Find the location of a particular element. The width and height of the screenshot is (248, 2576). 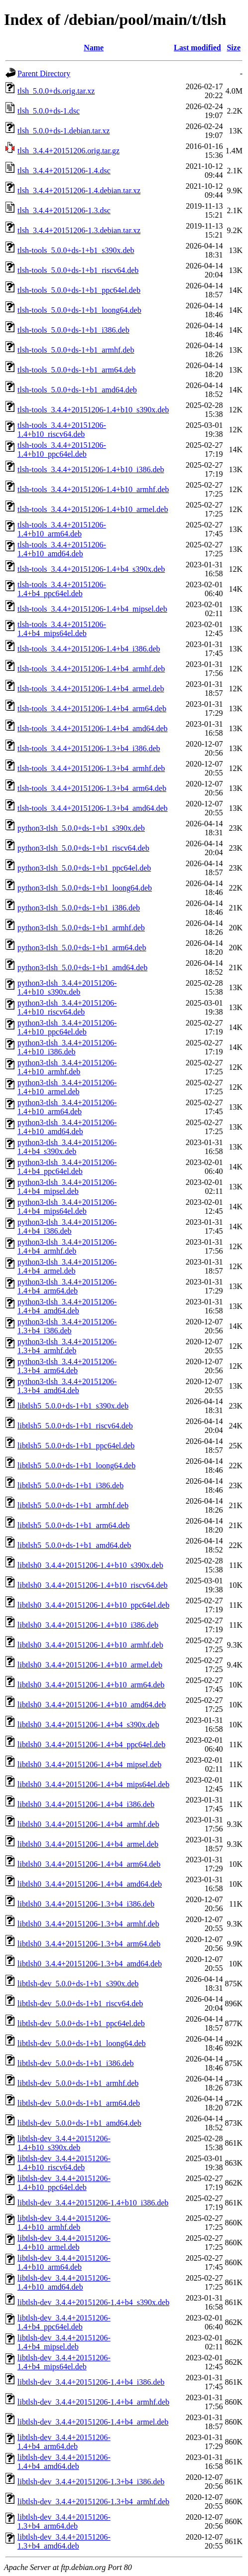

tlsh-tools_5.0.0+ds-1+b1_amd64.deb is located at coordinates (77, 390).